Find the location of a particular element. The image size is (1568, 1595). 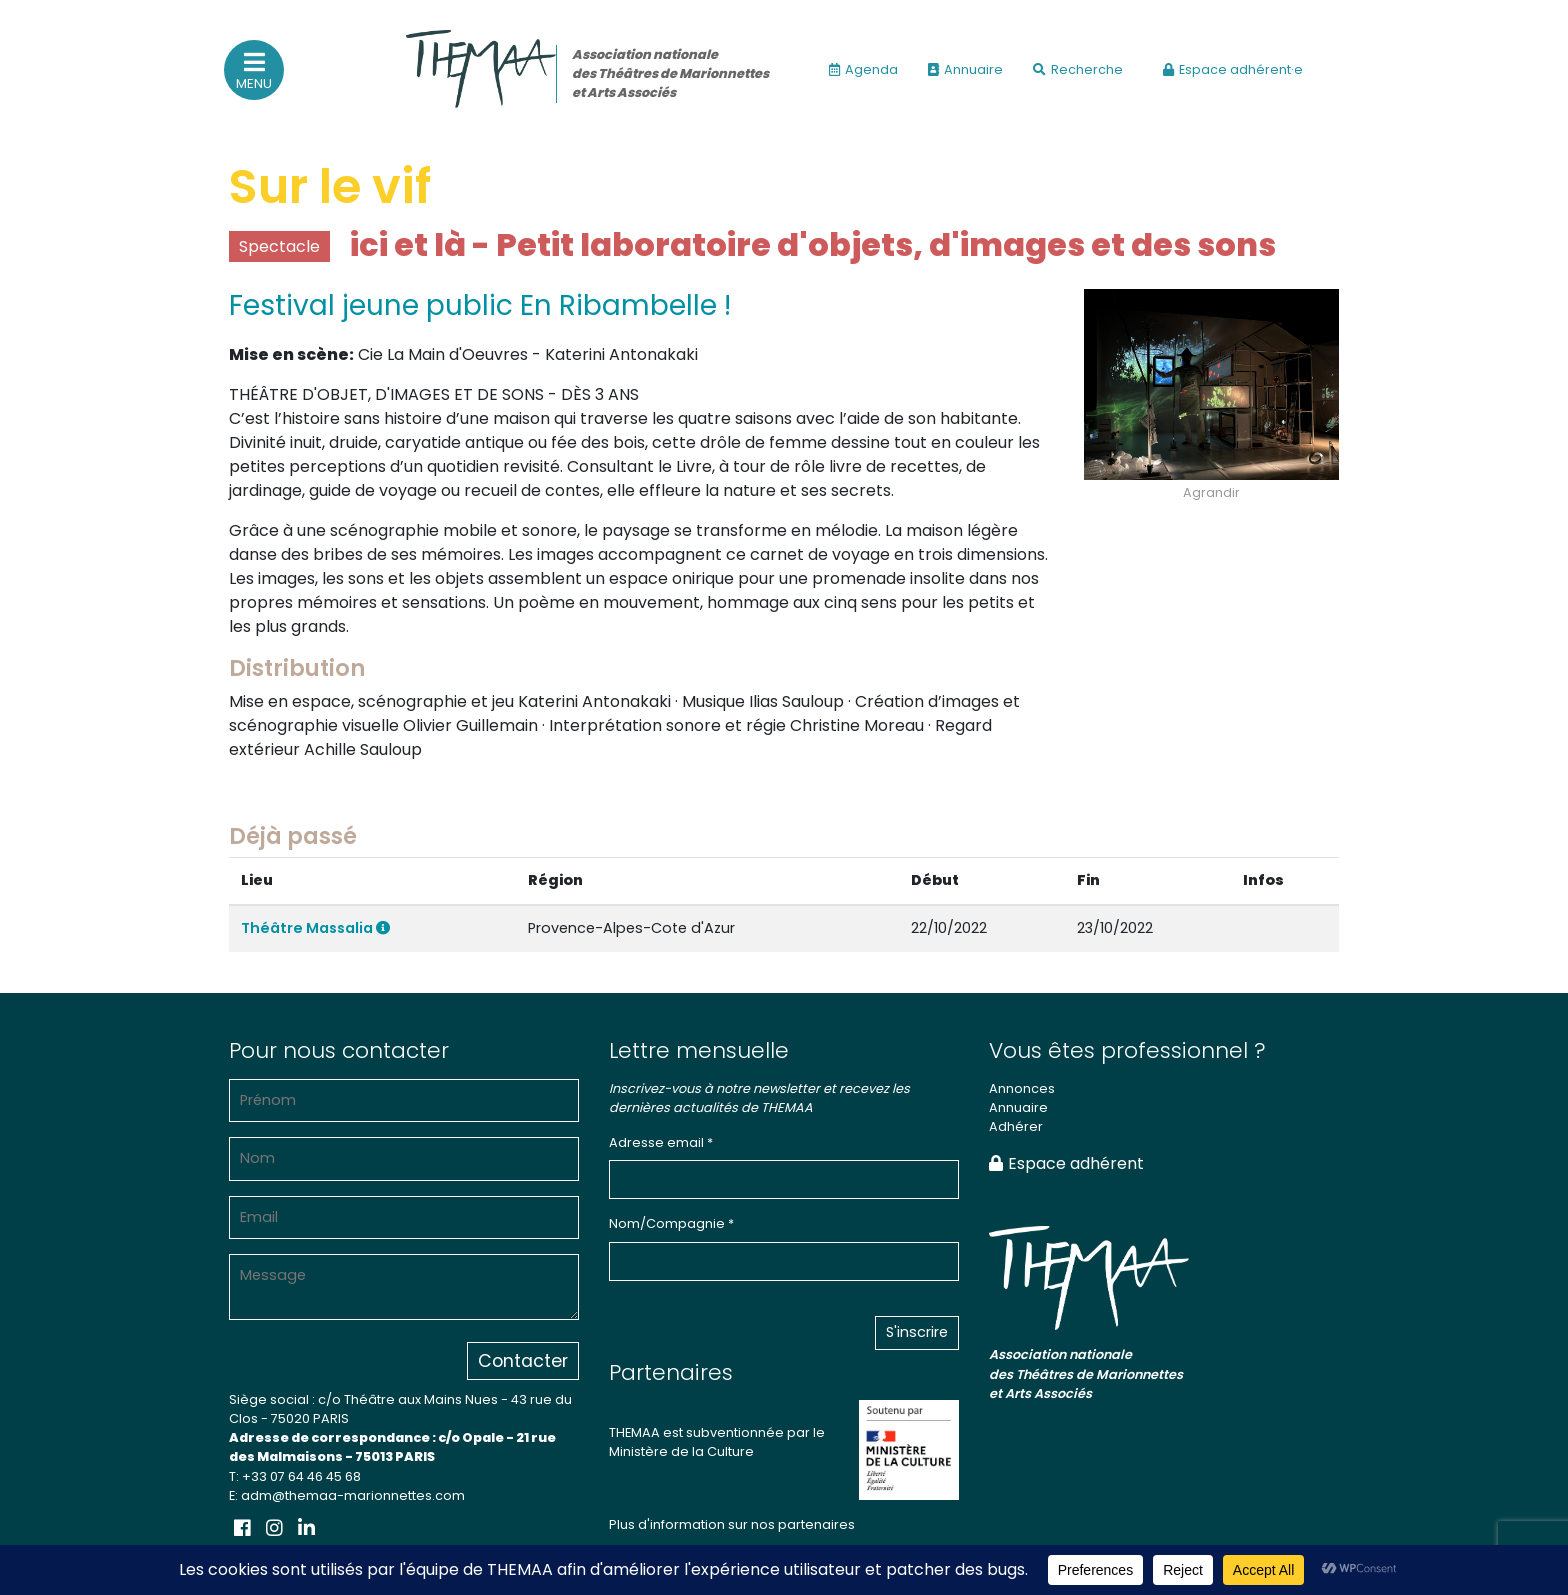

Théâtre Massalia is located at coordinates (315, 928).